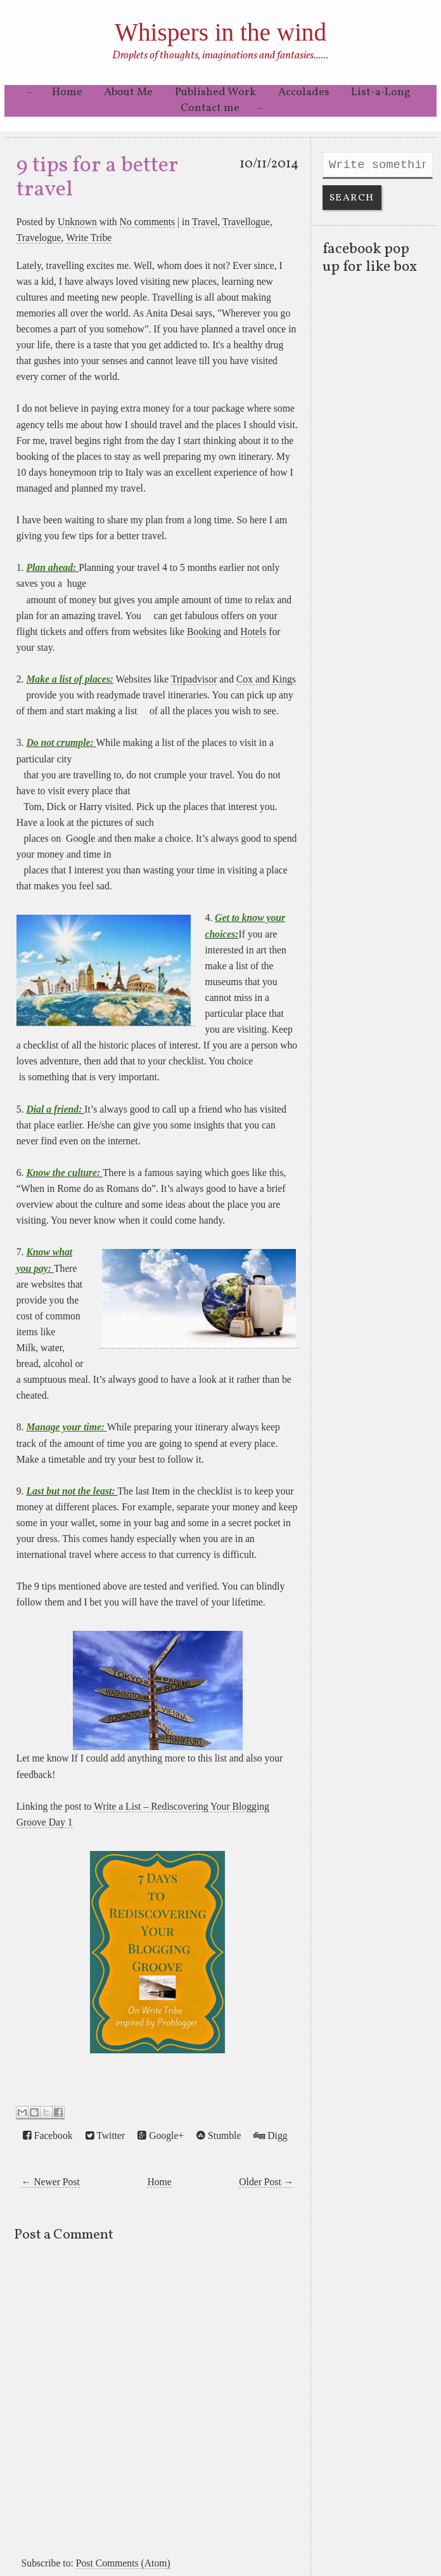  What do you see at coordinates (67, 92) in the screenshot?
I see `Home` at bounding box center [67, 92].